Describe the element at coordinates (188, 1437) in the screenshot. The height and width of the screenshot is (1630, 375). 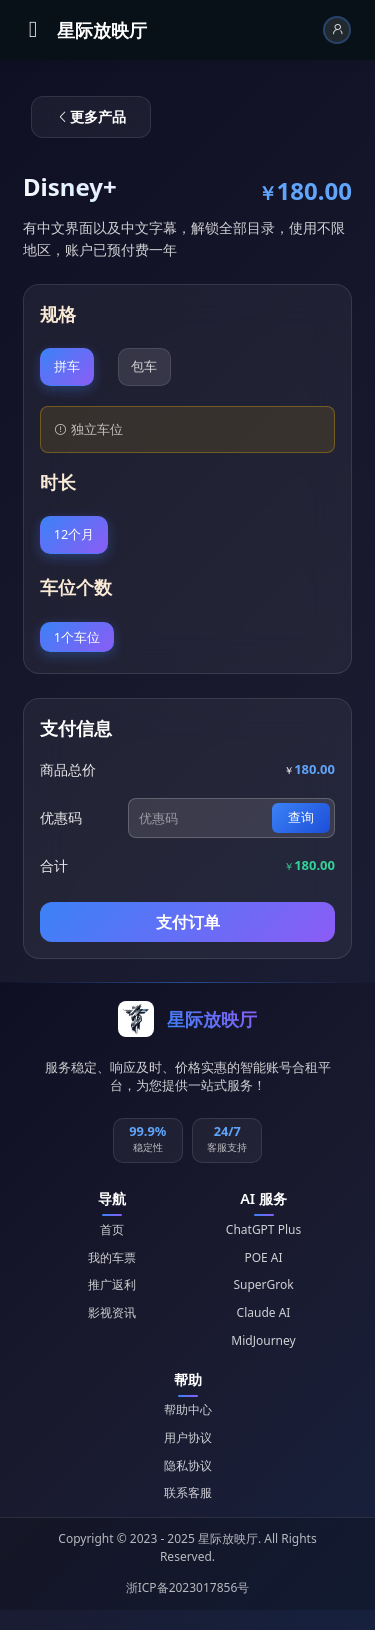
I see `用户协议` at that location.